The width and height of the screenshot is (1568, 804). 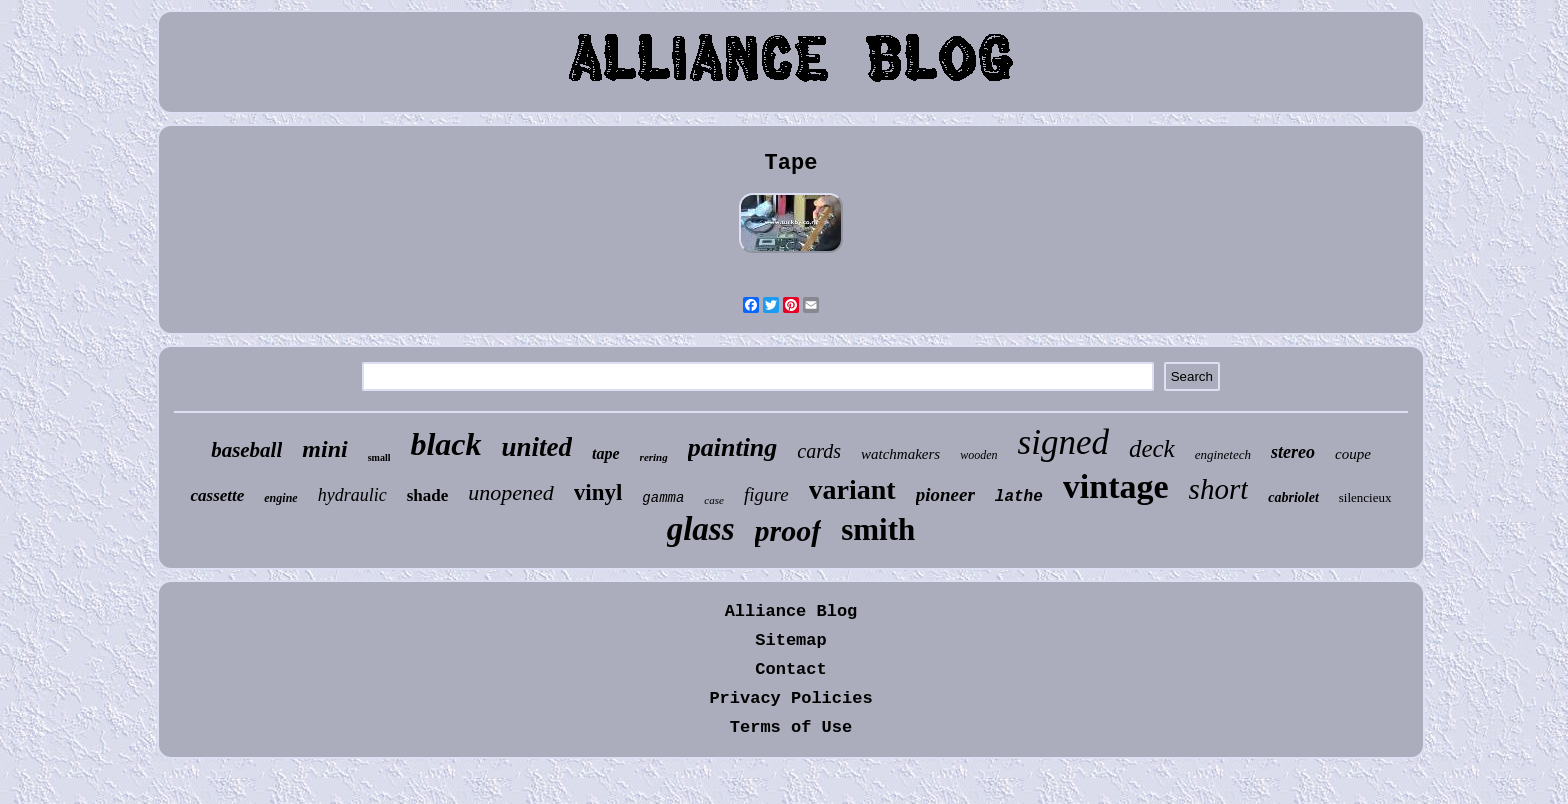 I want to click on cabriolet, so click(x=1293, y=497).